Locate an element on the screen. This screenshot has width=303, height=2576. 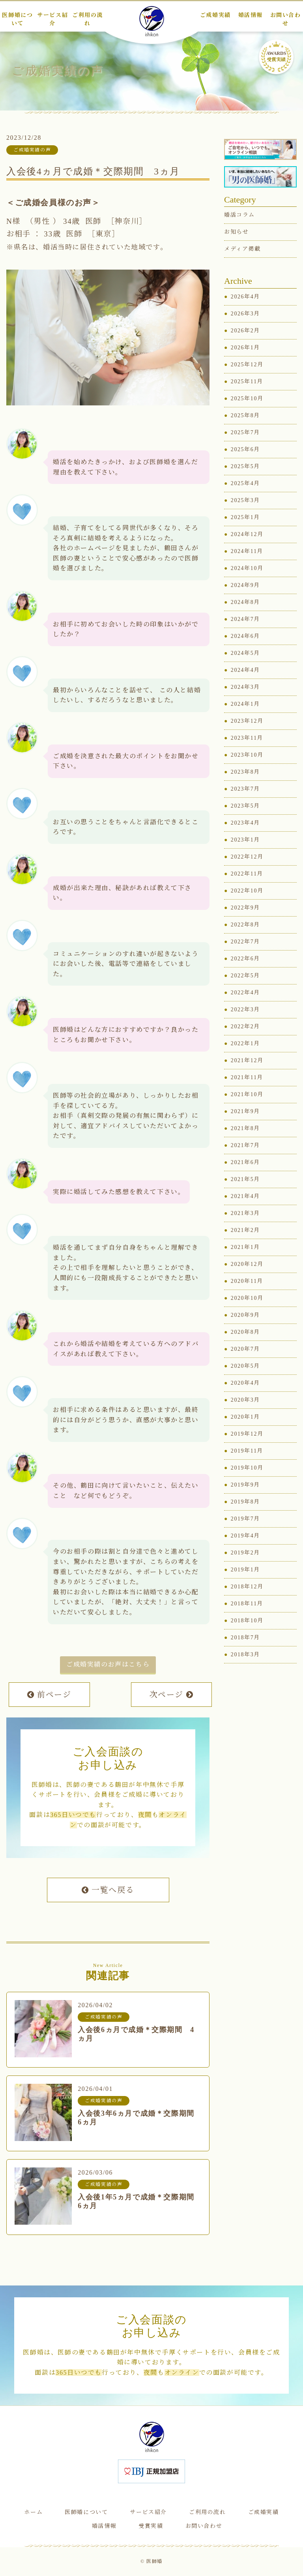
2021年12月 is located at coordinates (247, 1062).